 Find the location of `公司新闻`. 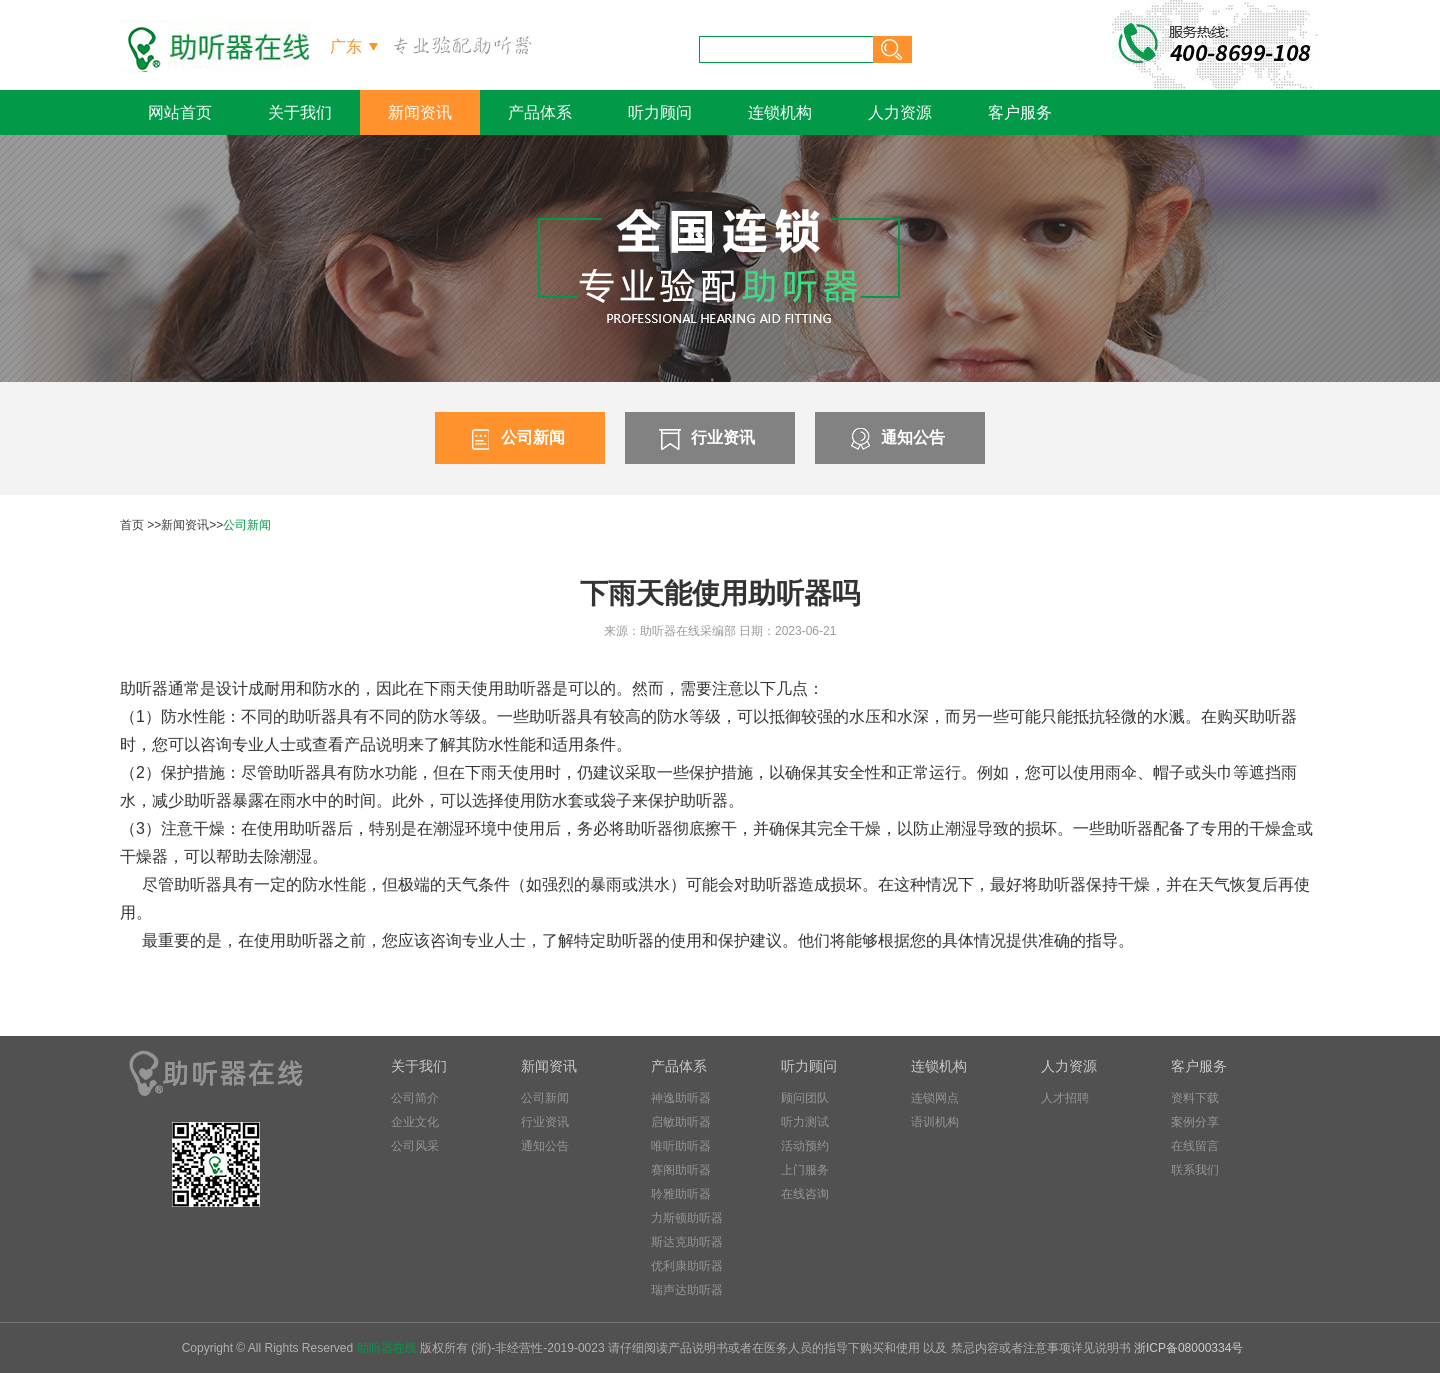

公司新闻 is located at coordinates (515, 439).